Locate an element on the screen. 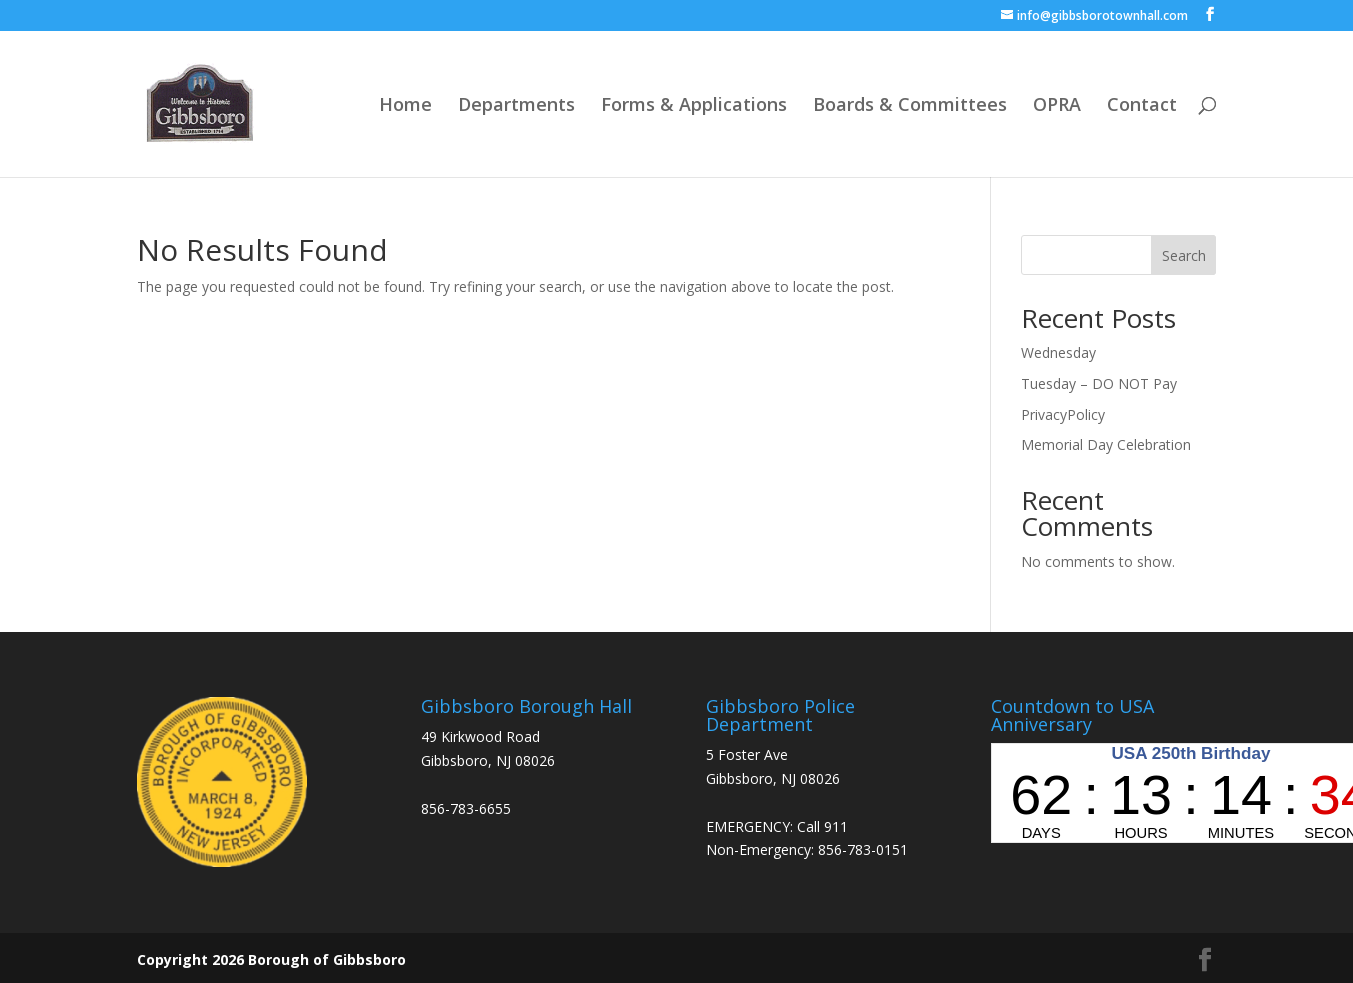 The width and height of the screenshot is (1353, 983). Memorial Day Celebration is located at coordinates (1106, 444).